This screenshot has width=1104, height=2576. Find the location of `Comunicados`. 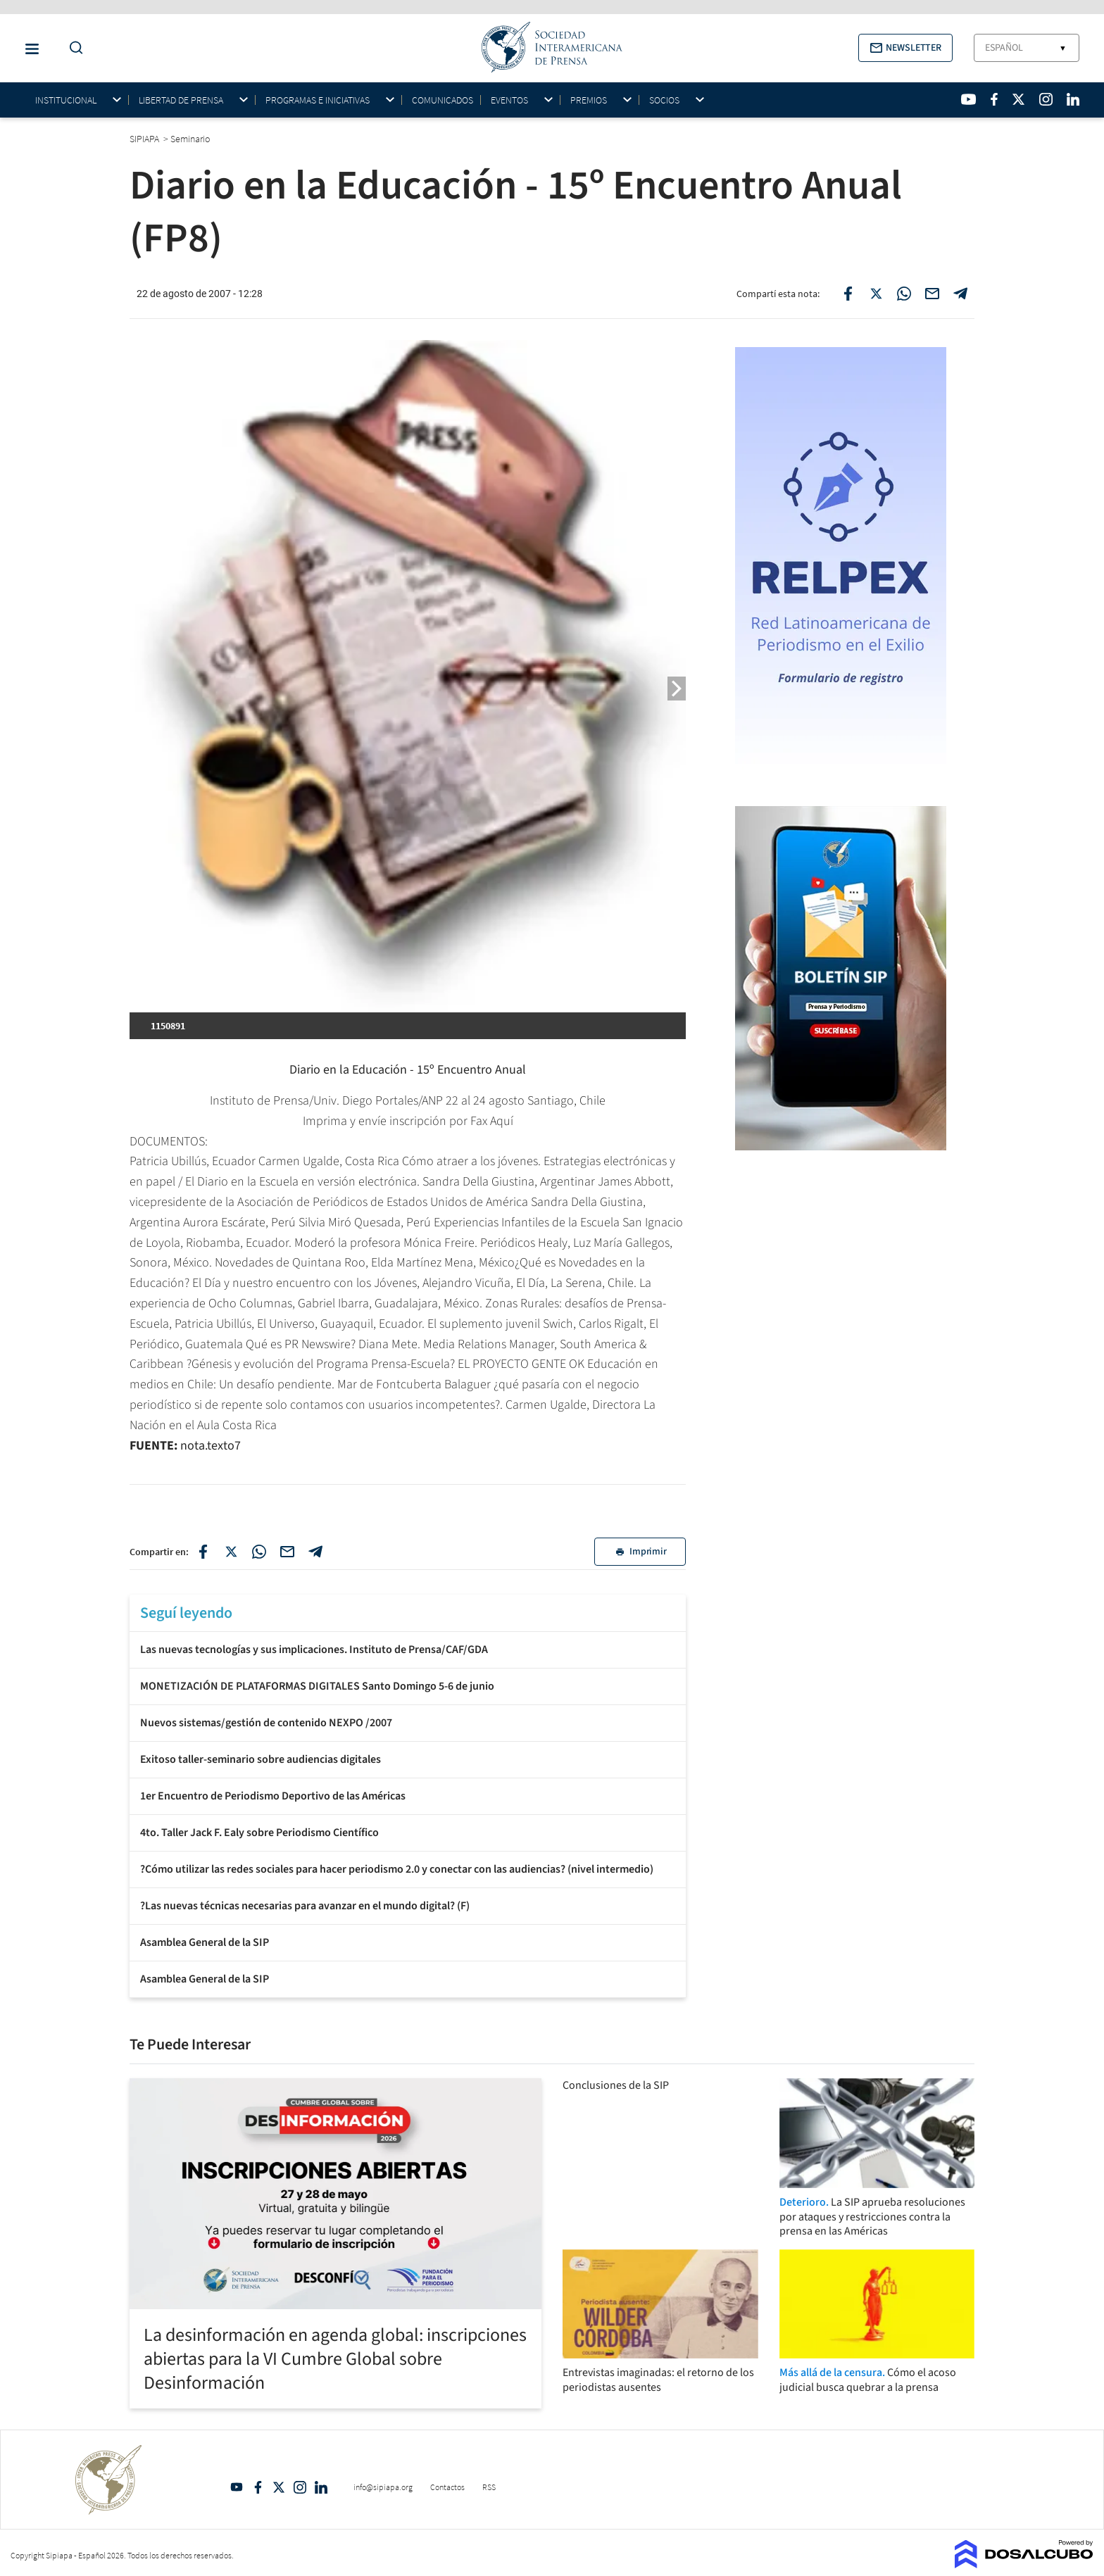

Comunicados is located at coordinates (442, 100).